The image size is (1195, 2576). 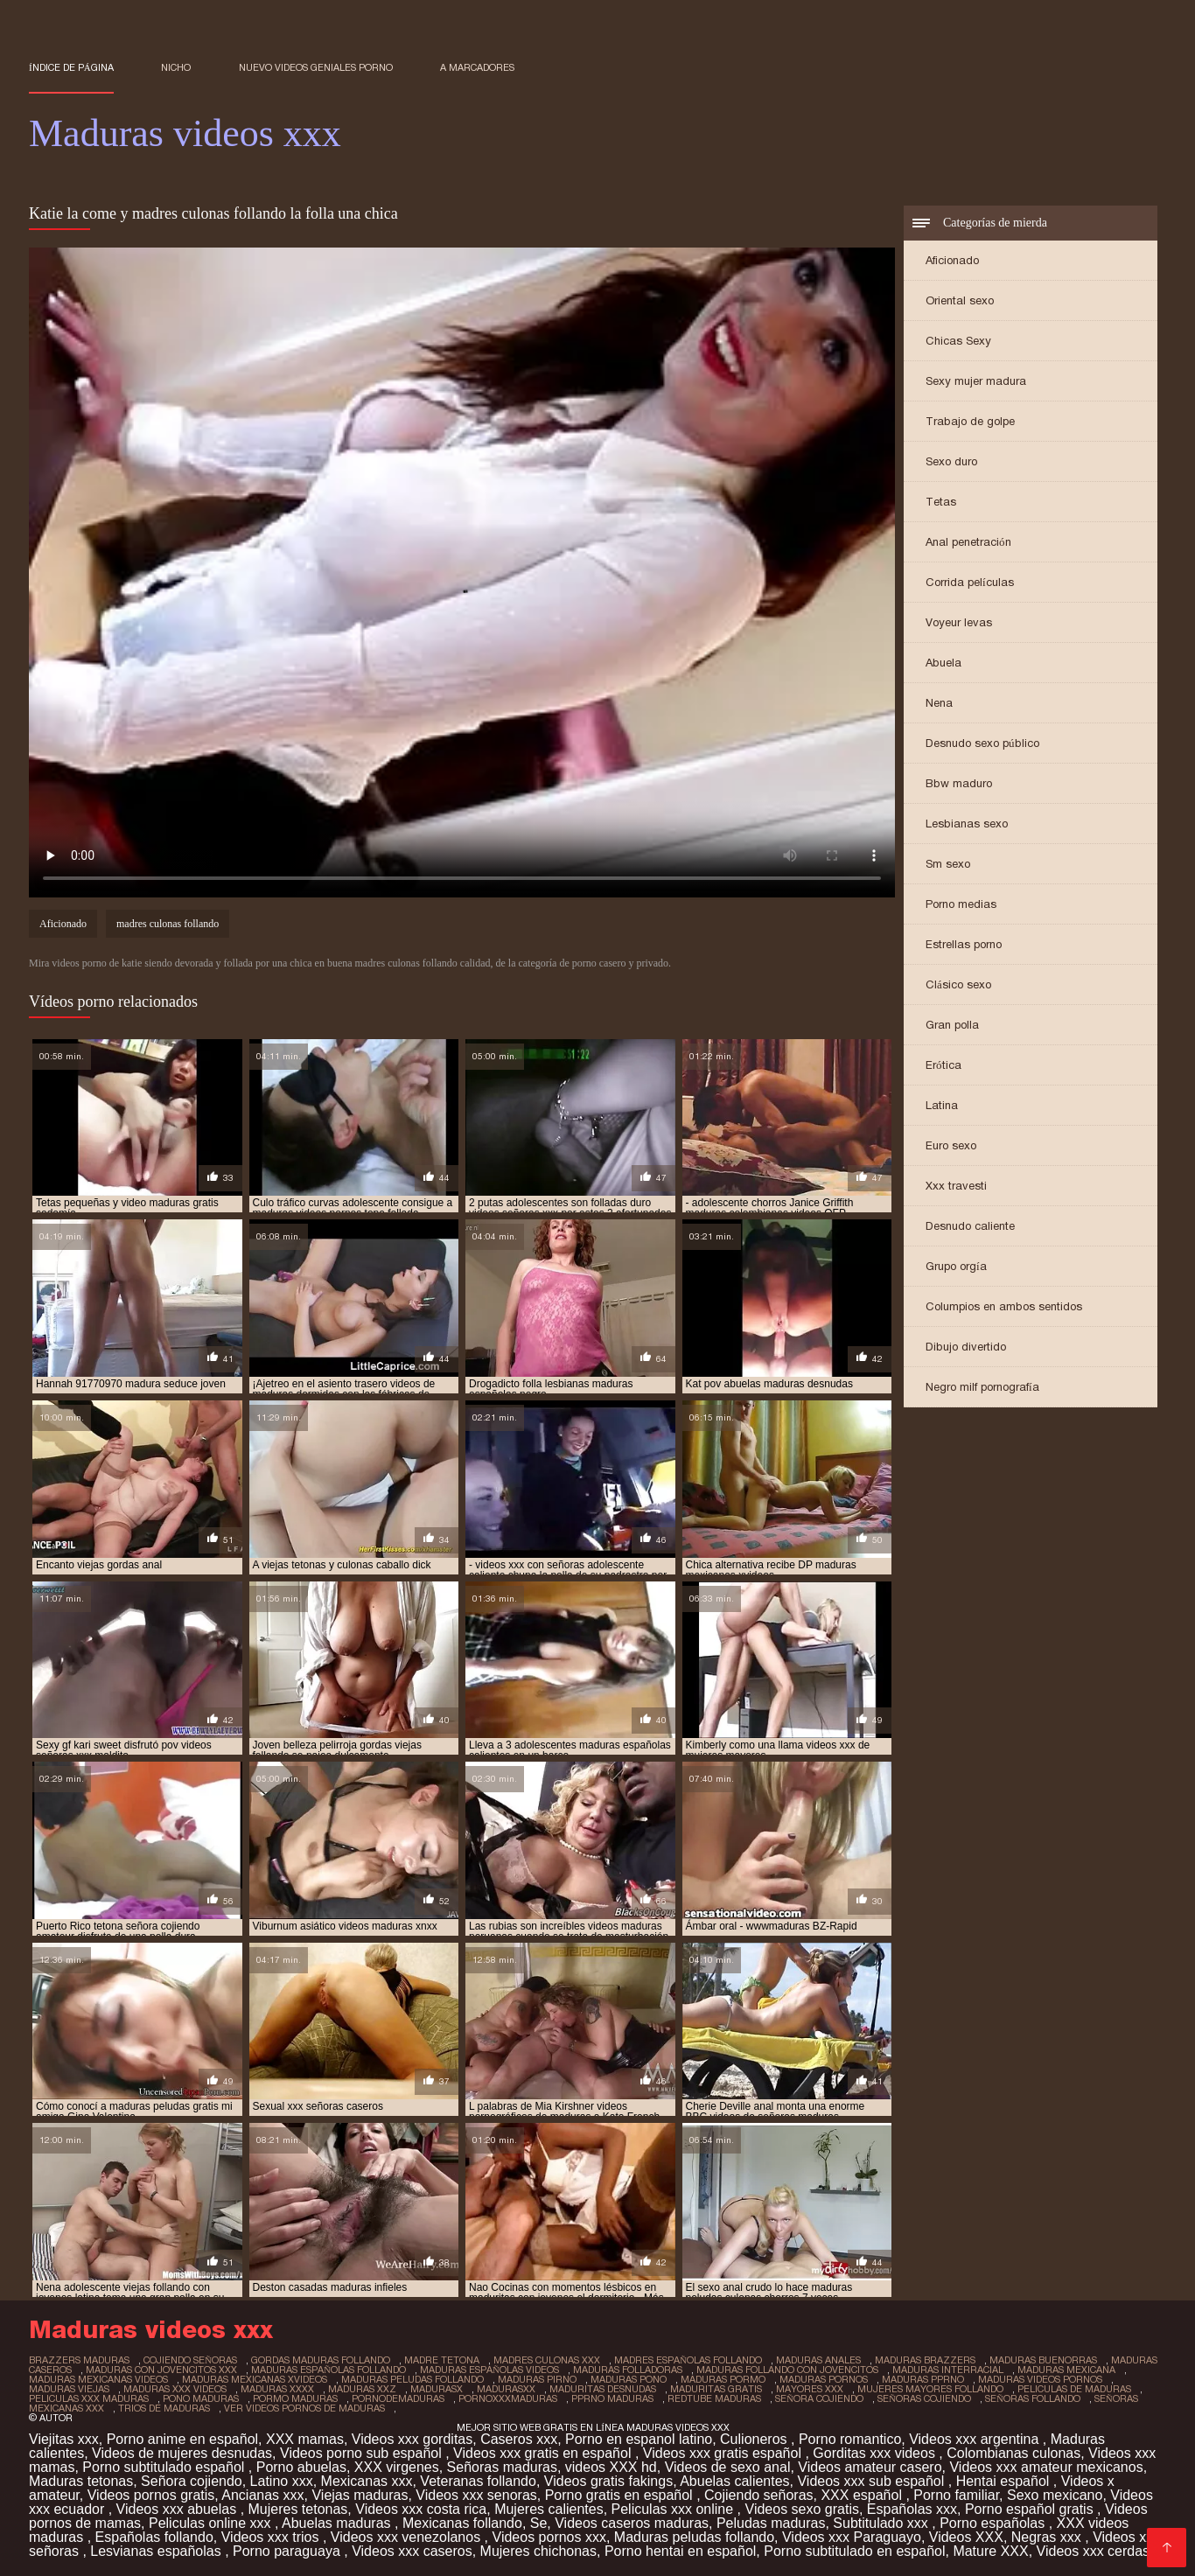 I want to click on Erótica, so click(x=943, y=1065).